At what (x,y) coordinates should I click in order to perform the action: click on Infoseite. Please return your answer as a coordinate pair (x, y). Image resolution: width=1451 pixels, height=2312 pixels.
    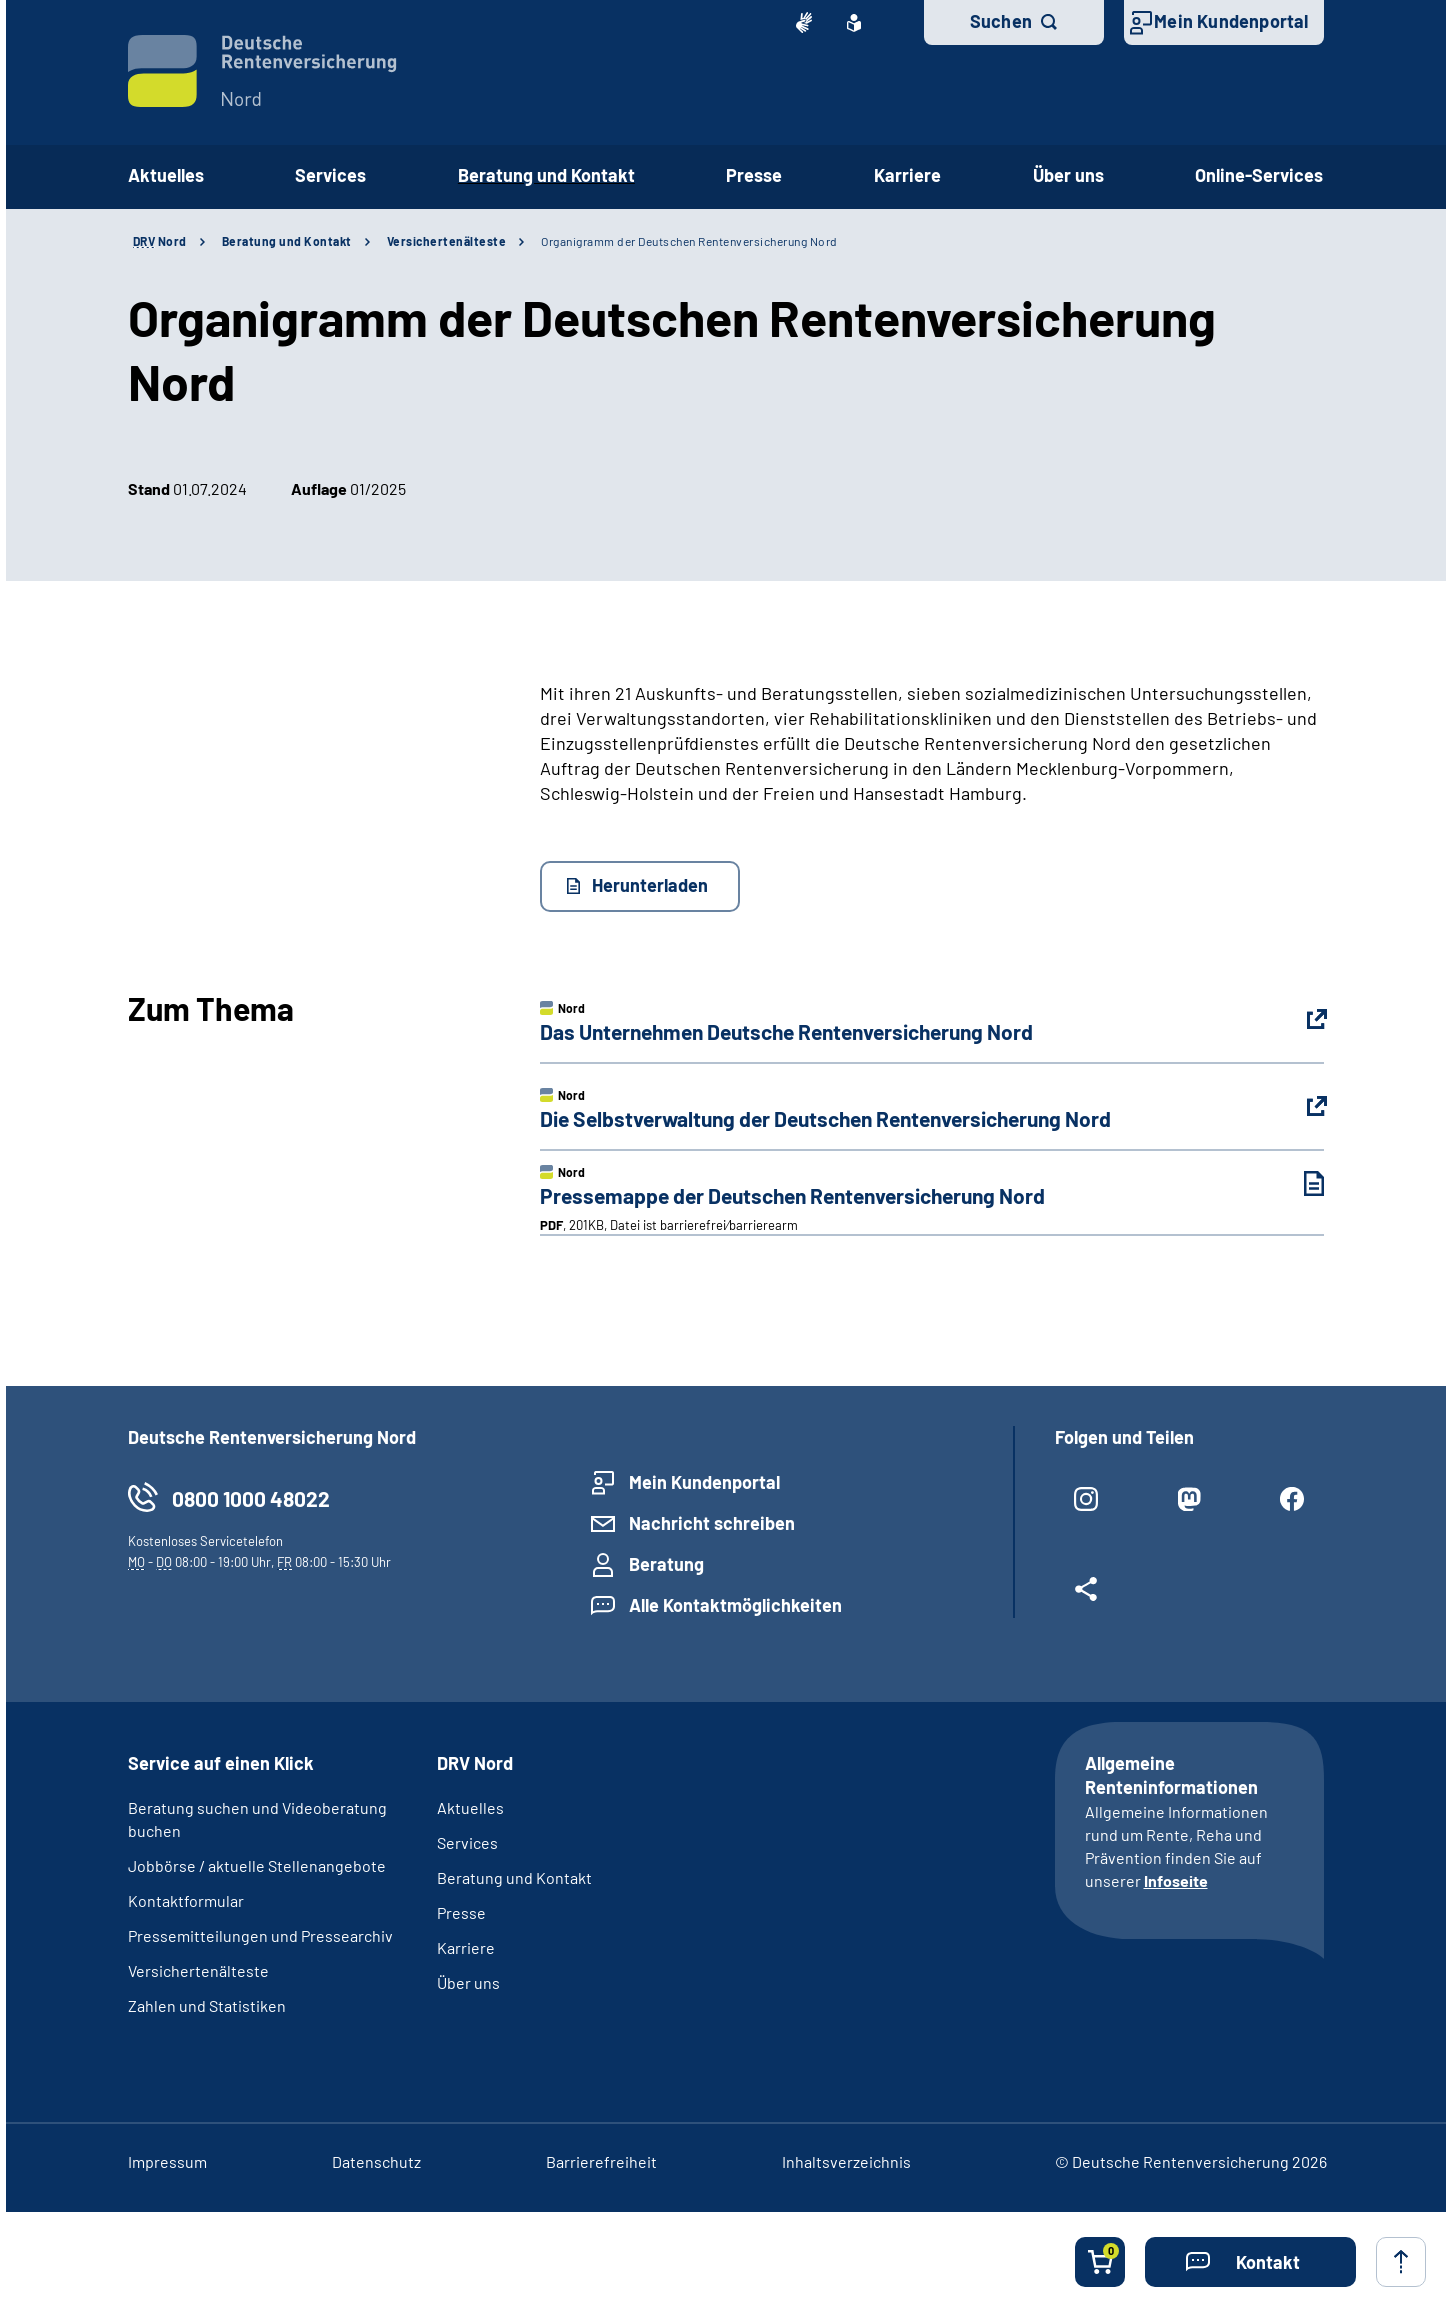
    Looking at the image, I should click on (1176, 1880).